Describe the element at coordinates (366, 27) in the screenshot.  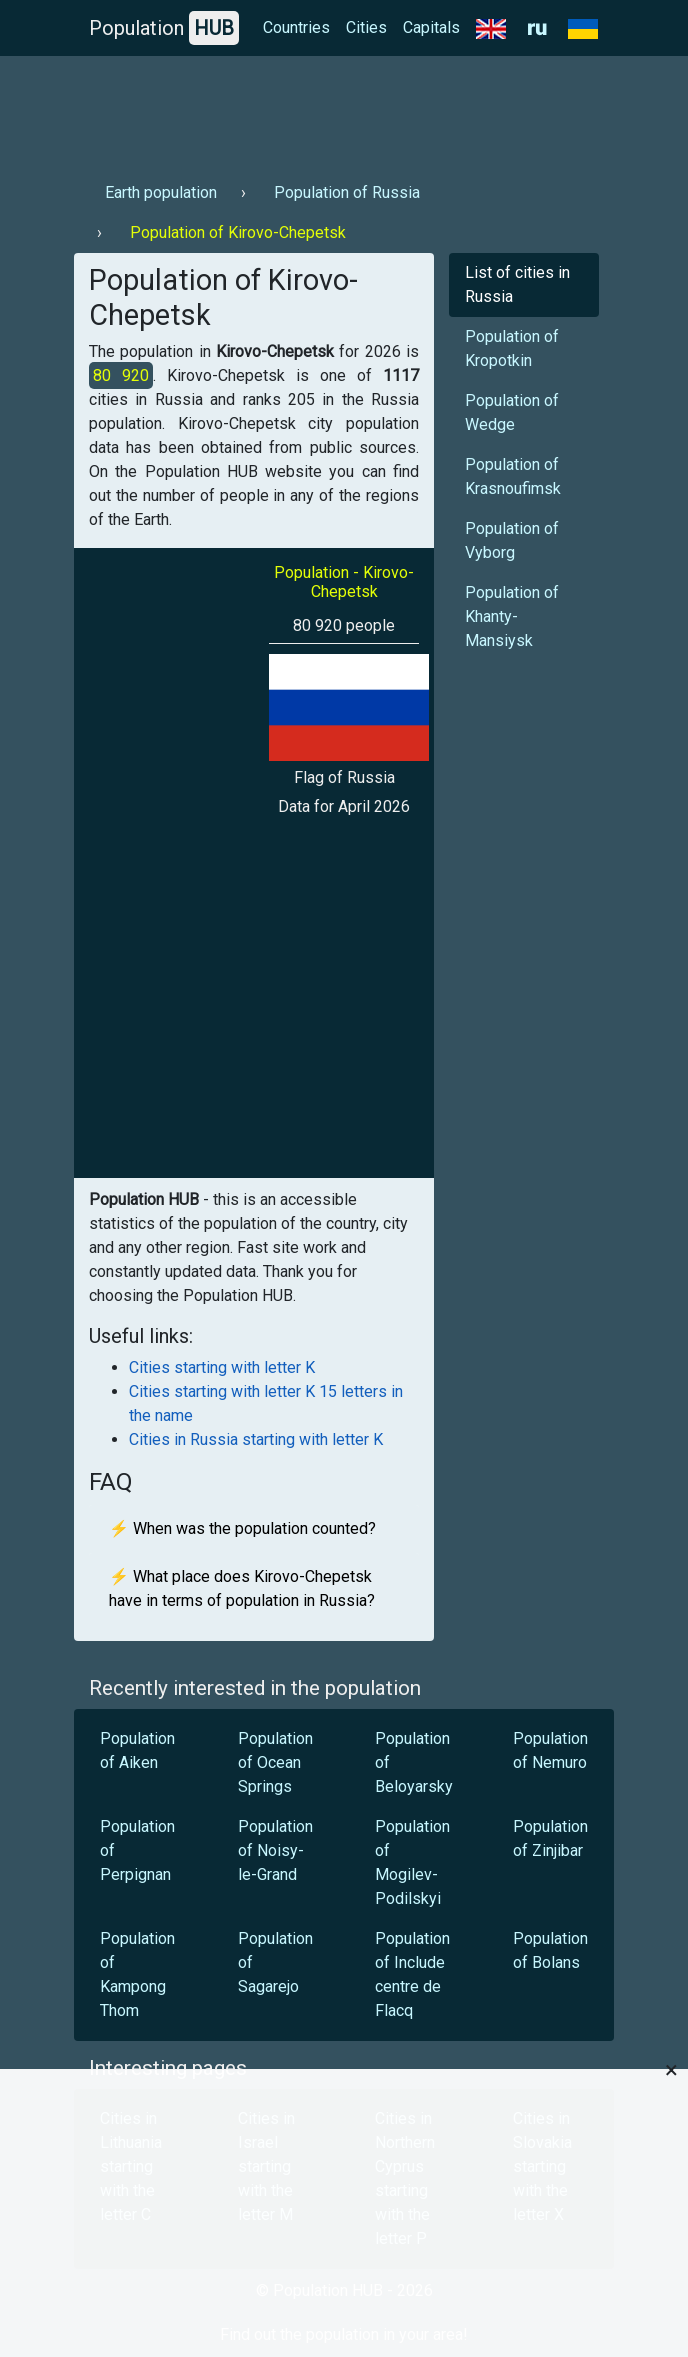
I see `Cities` at that location.